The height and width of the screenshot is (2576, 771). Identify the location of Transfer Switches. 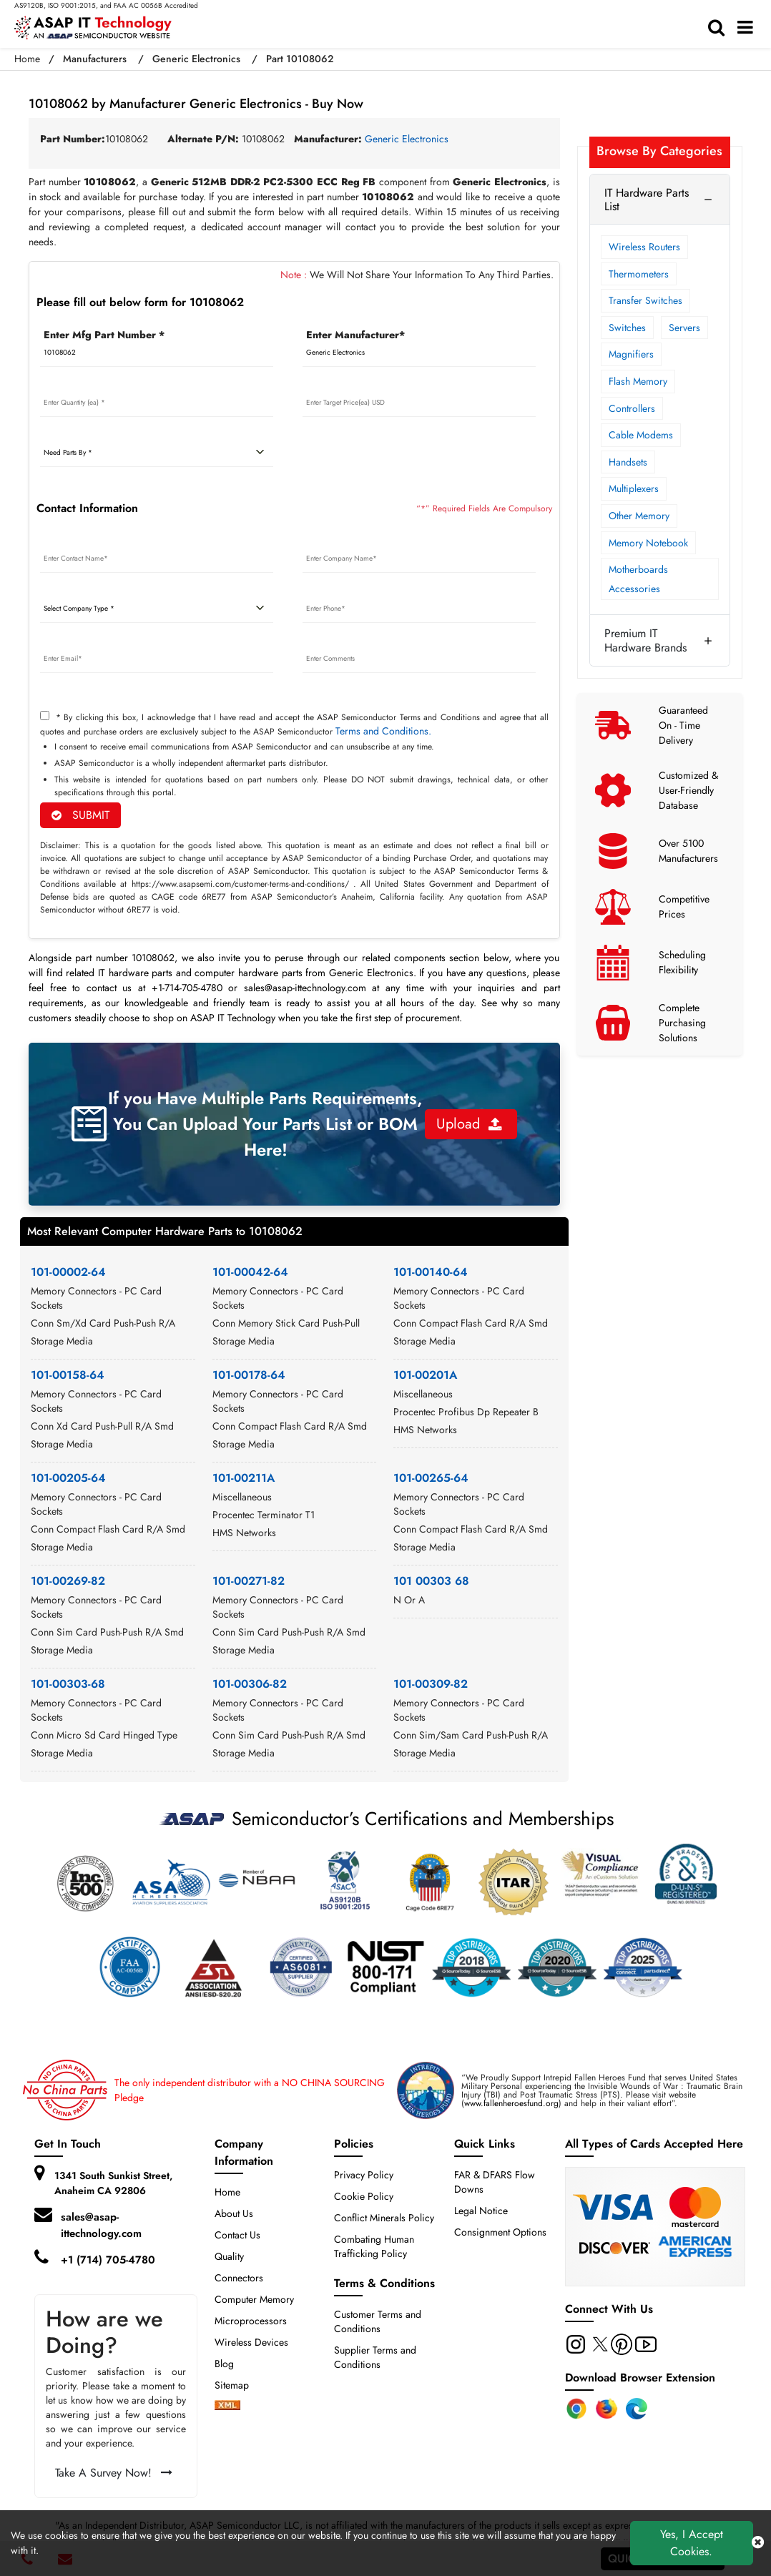
(645, 300).